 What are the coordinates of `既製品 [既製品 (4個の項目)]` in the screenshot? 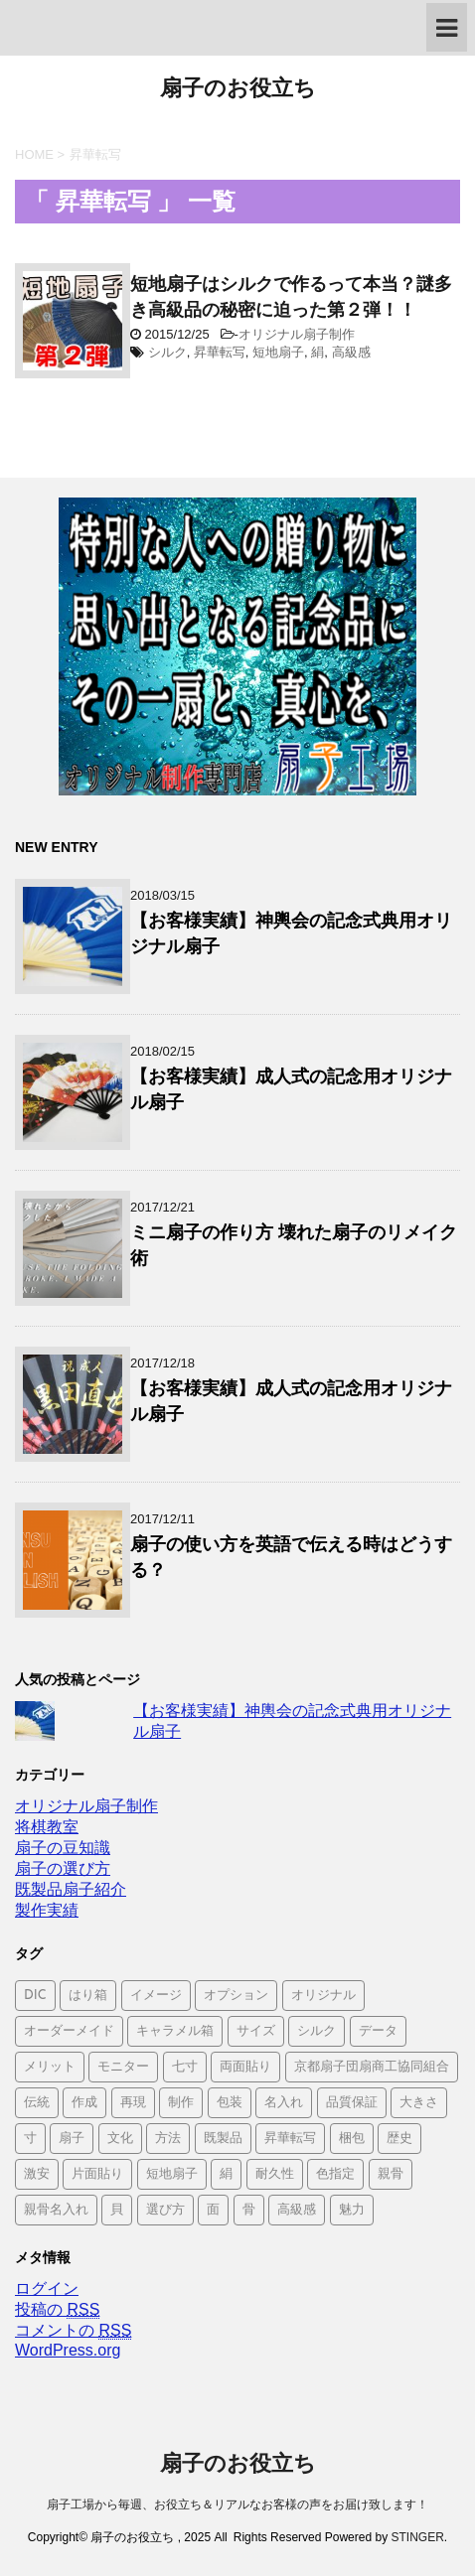 It's located at (223, 2138).